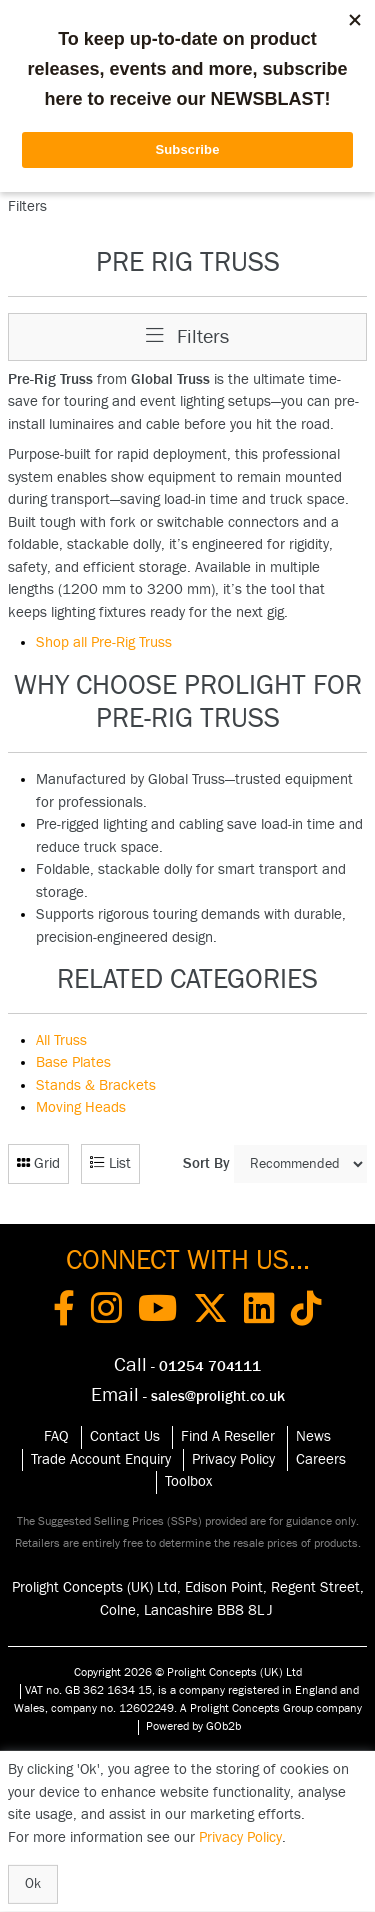 This screenshot has width=375, height=1912. I want to click on Toolbox, so click(188, 1481).